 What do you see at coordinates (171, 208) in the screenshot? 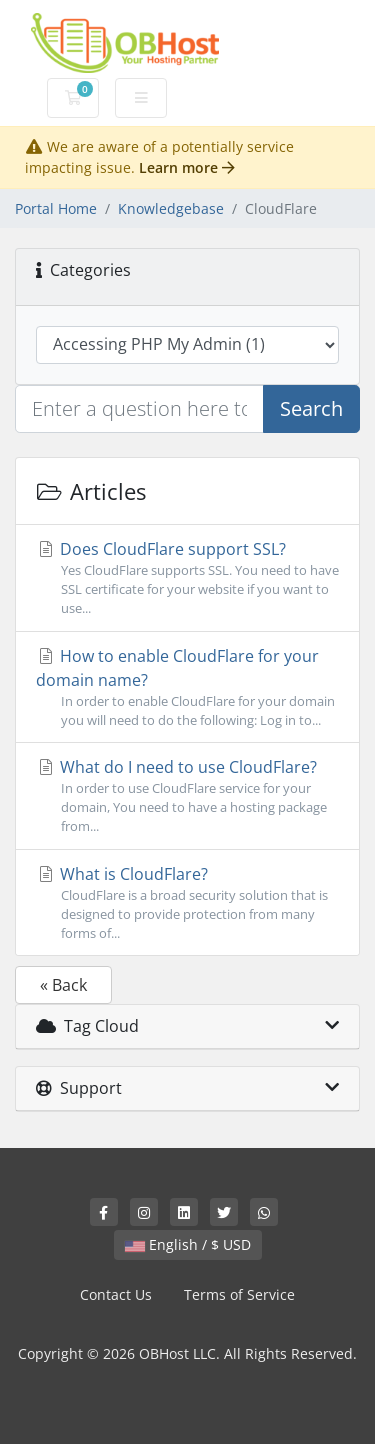
I see `Knowledgebase` at bounding box center [171, 208].